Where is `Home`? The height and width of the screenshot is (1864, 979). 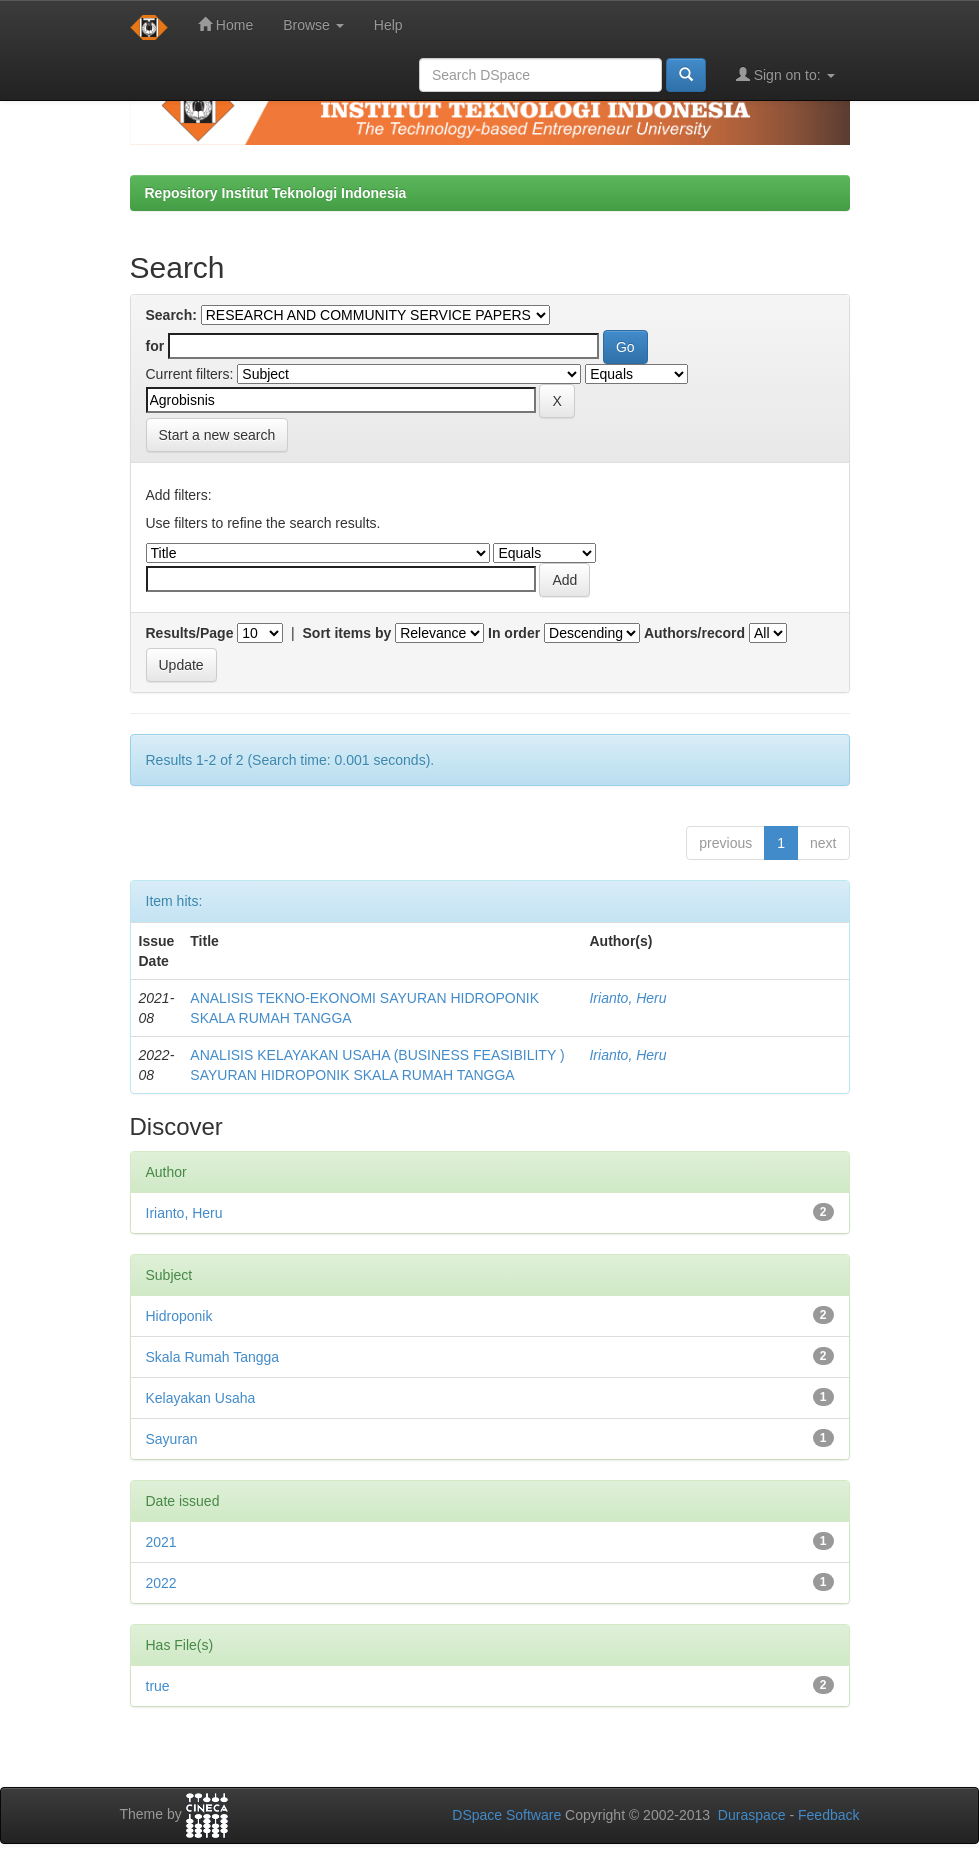 Home is located at coordinates (225, 24).